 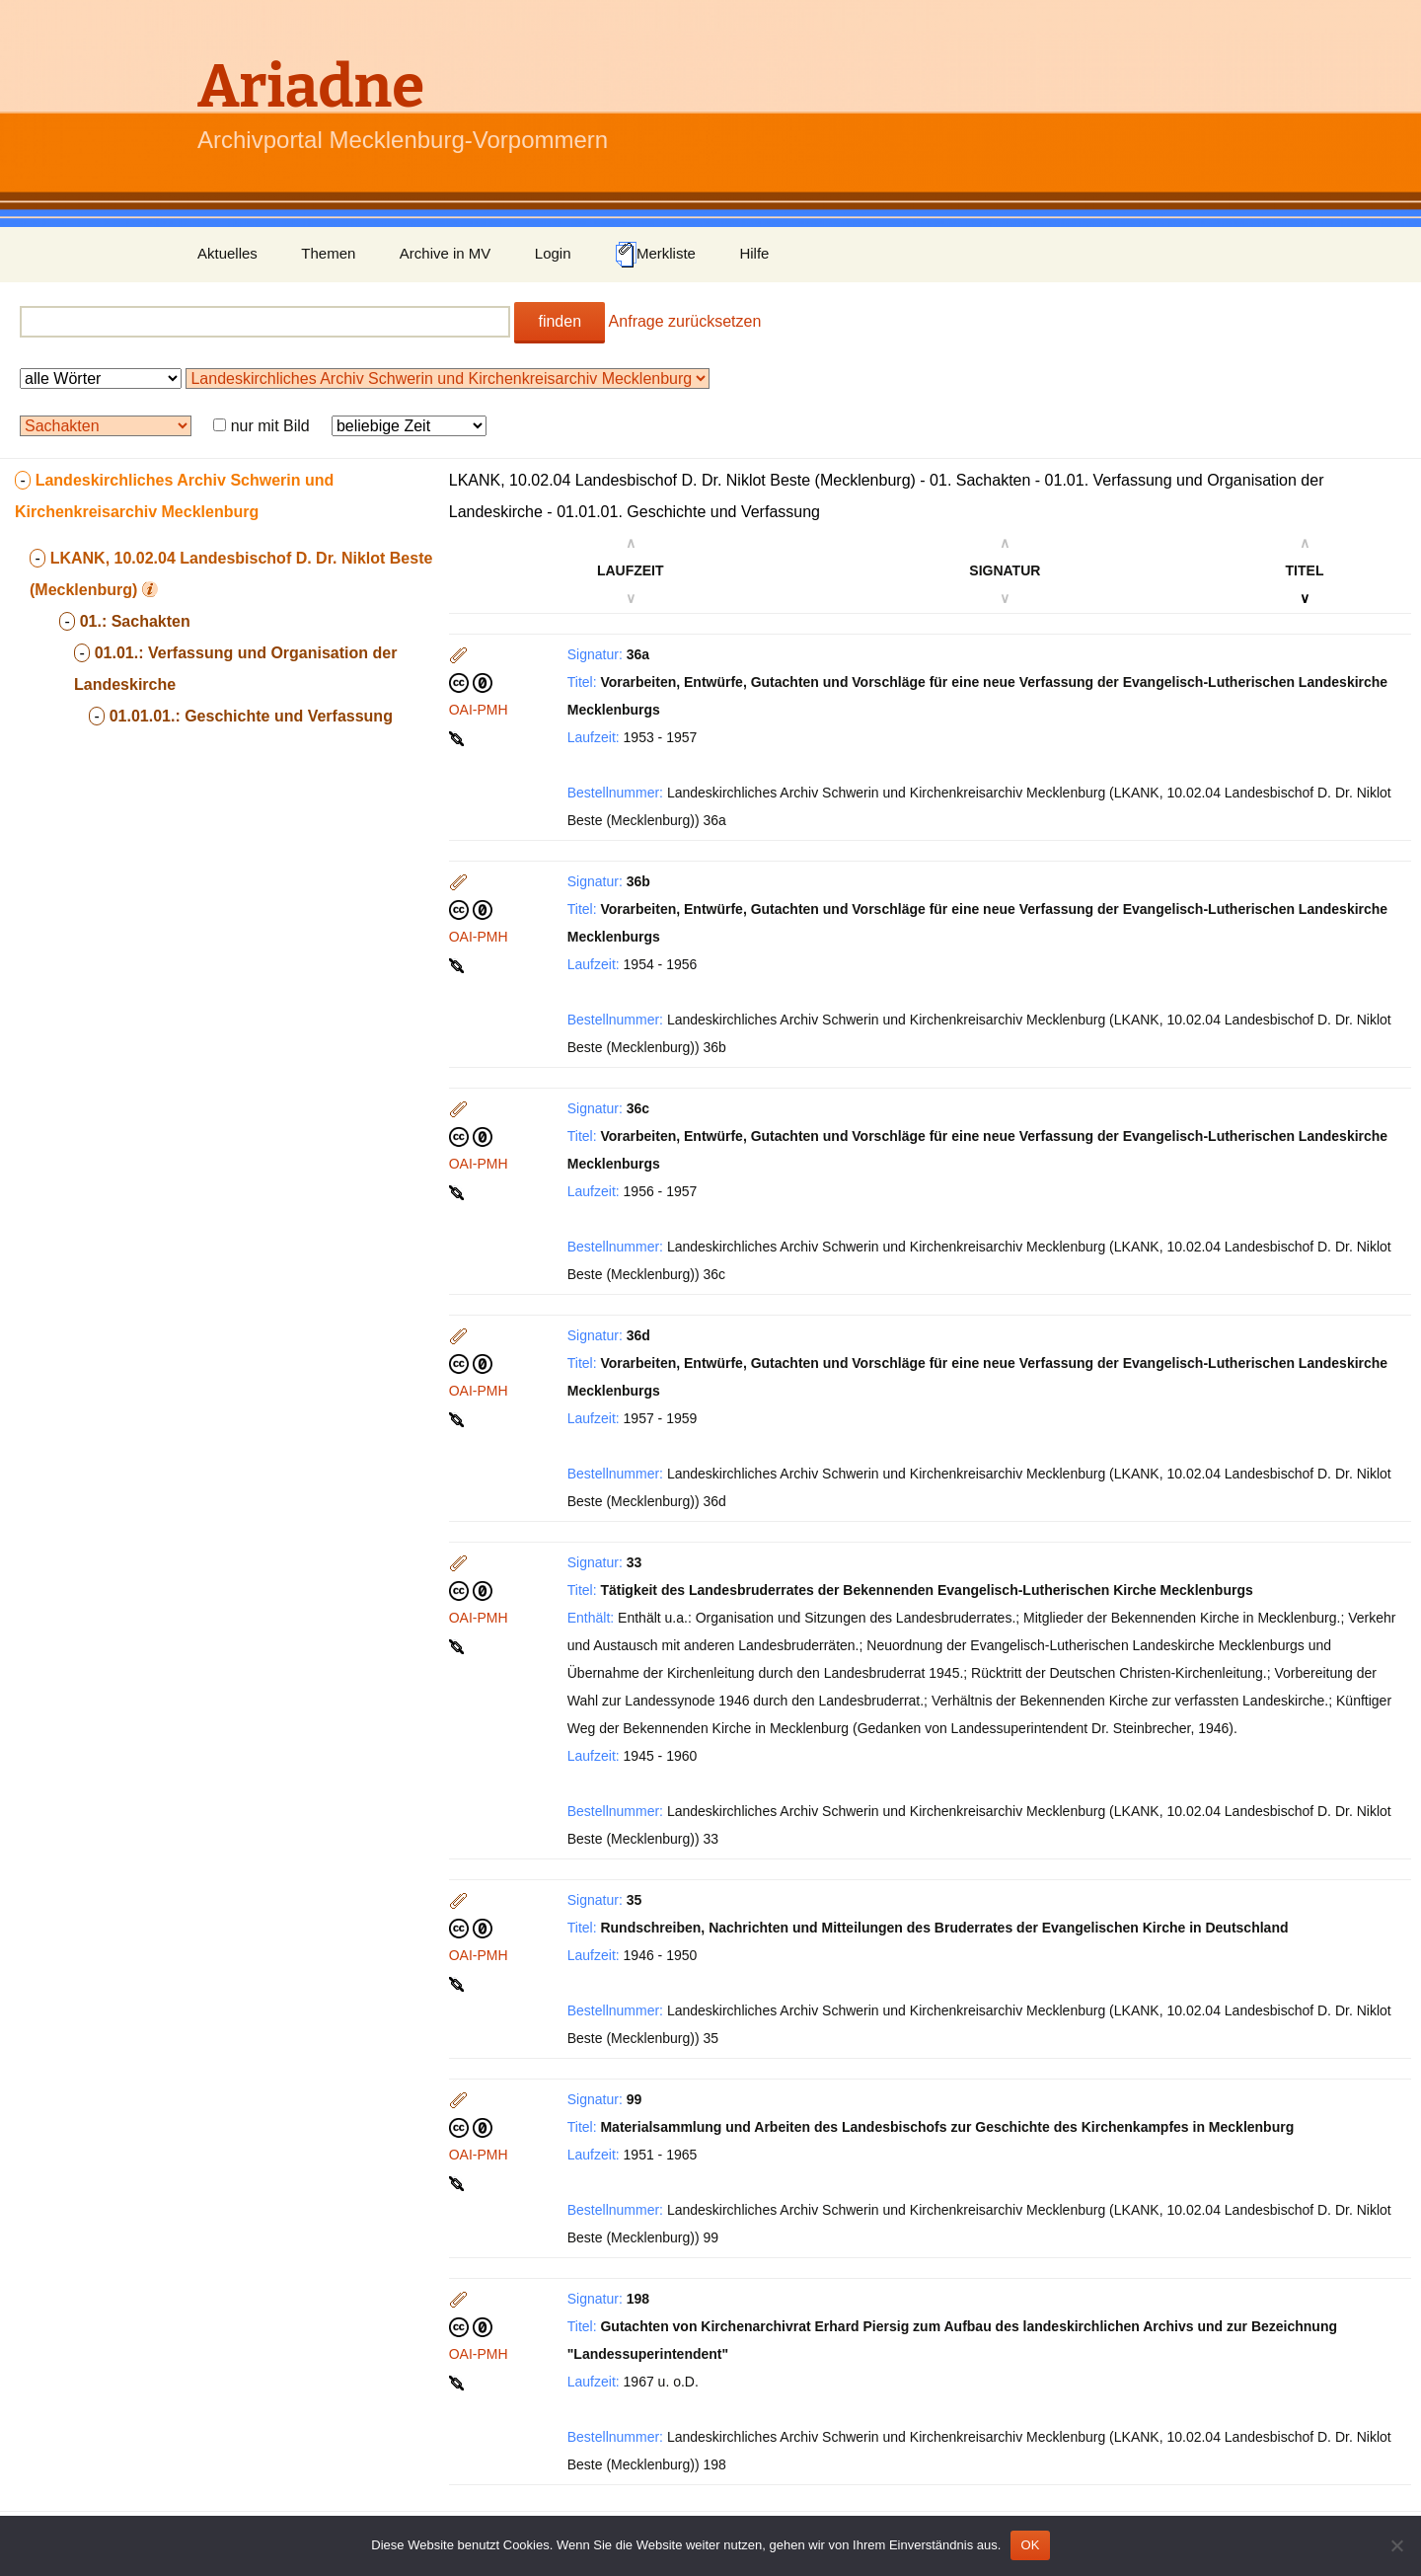 What do you see at coordinates (553, 253) in the screenshot?
I see `Login` at bounding box center [553, 253].